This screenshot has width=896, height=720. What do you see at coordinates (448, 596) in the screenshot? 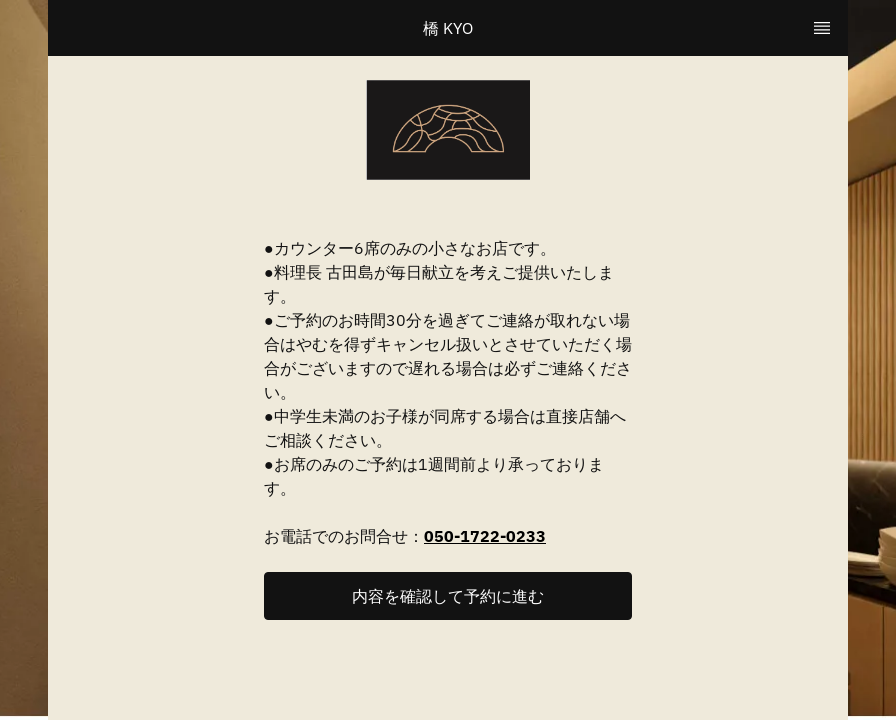
I see `内容を確認して予約に進む` at bounding box center [448, 596].